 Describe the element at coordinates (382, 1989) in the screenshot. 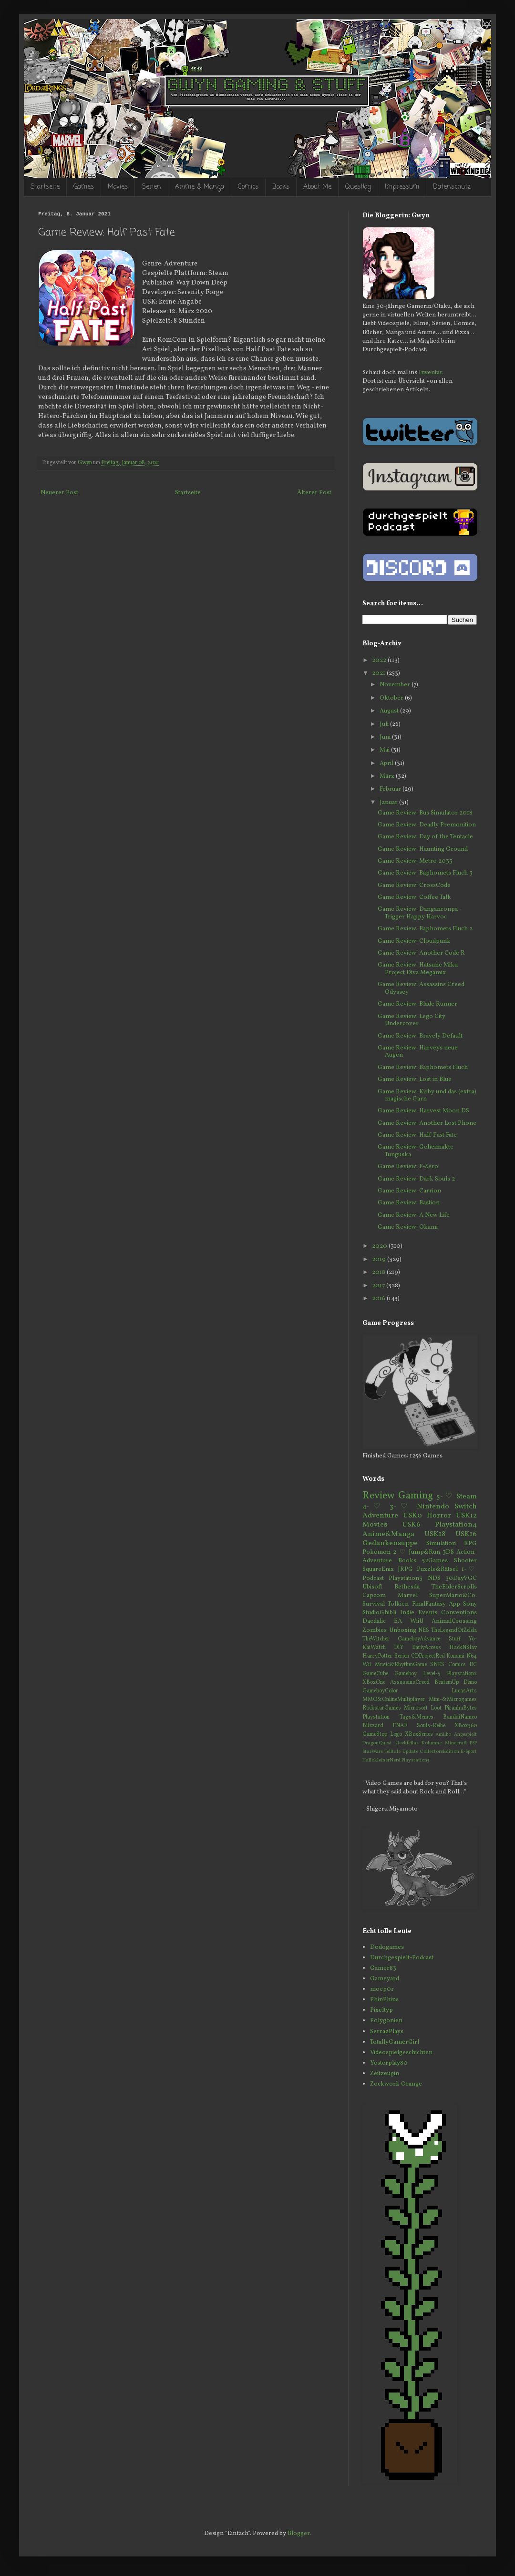

I see `moep0r` at that location.